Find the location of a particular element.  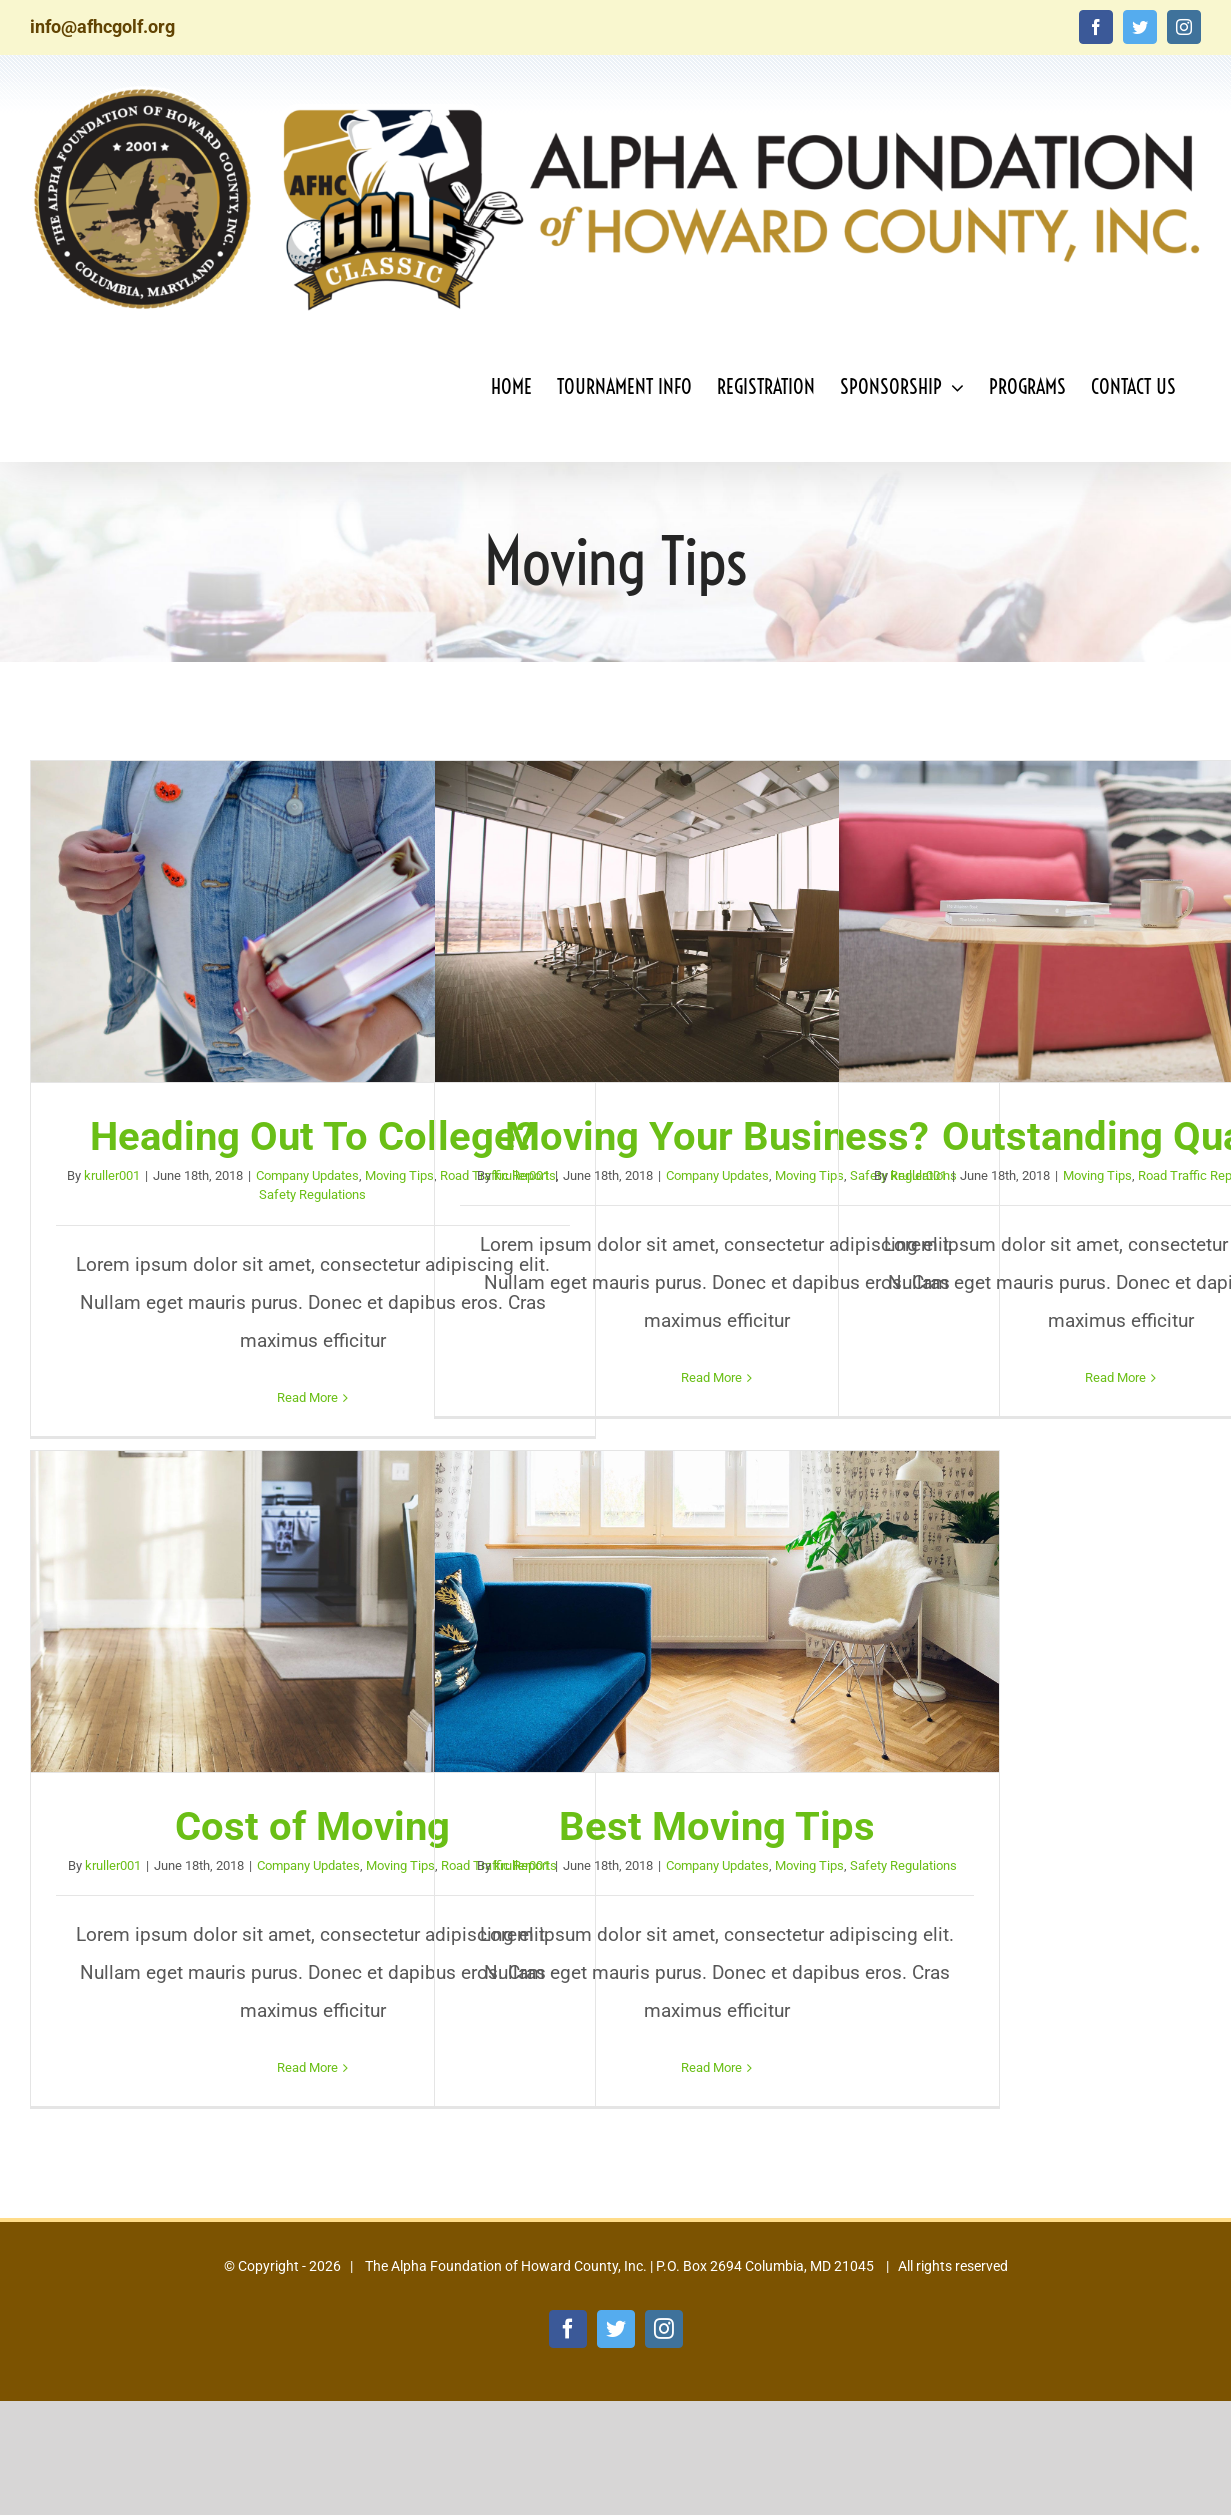

Best Moving Tips is located at coordinates (717, 1826).